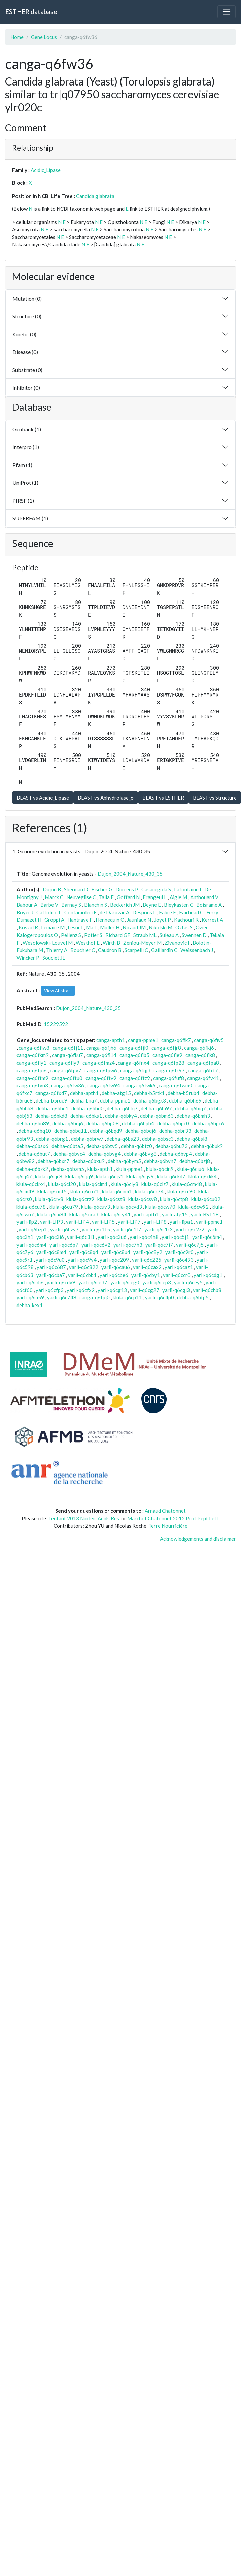 This screenshot has height=2576, width=241. Describe the element at coordinates (109, 927) in the screenshot. I see `Muller H` at that location.